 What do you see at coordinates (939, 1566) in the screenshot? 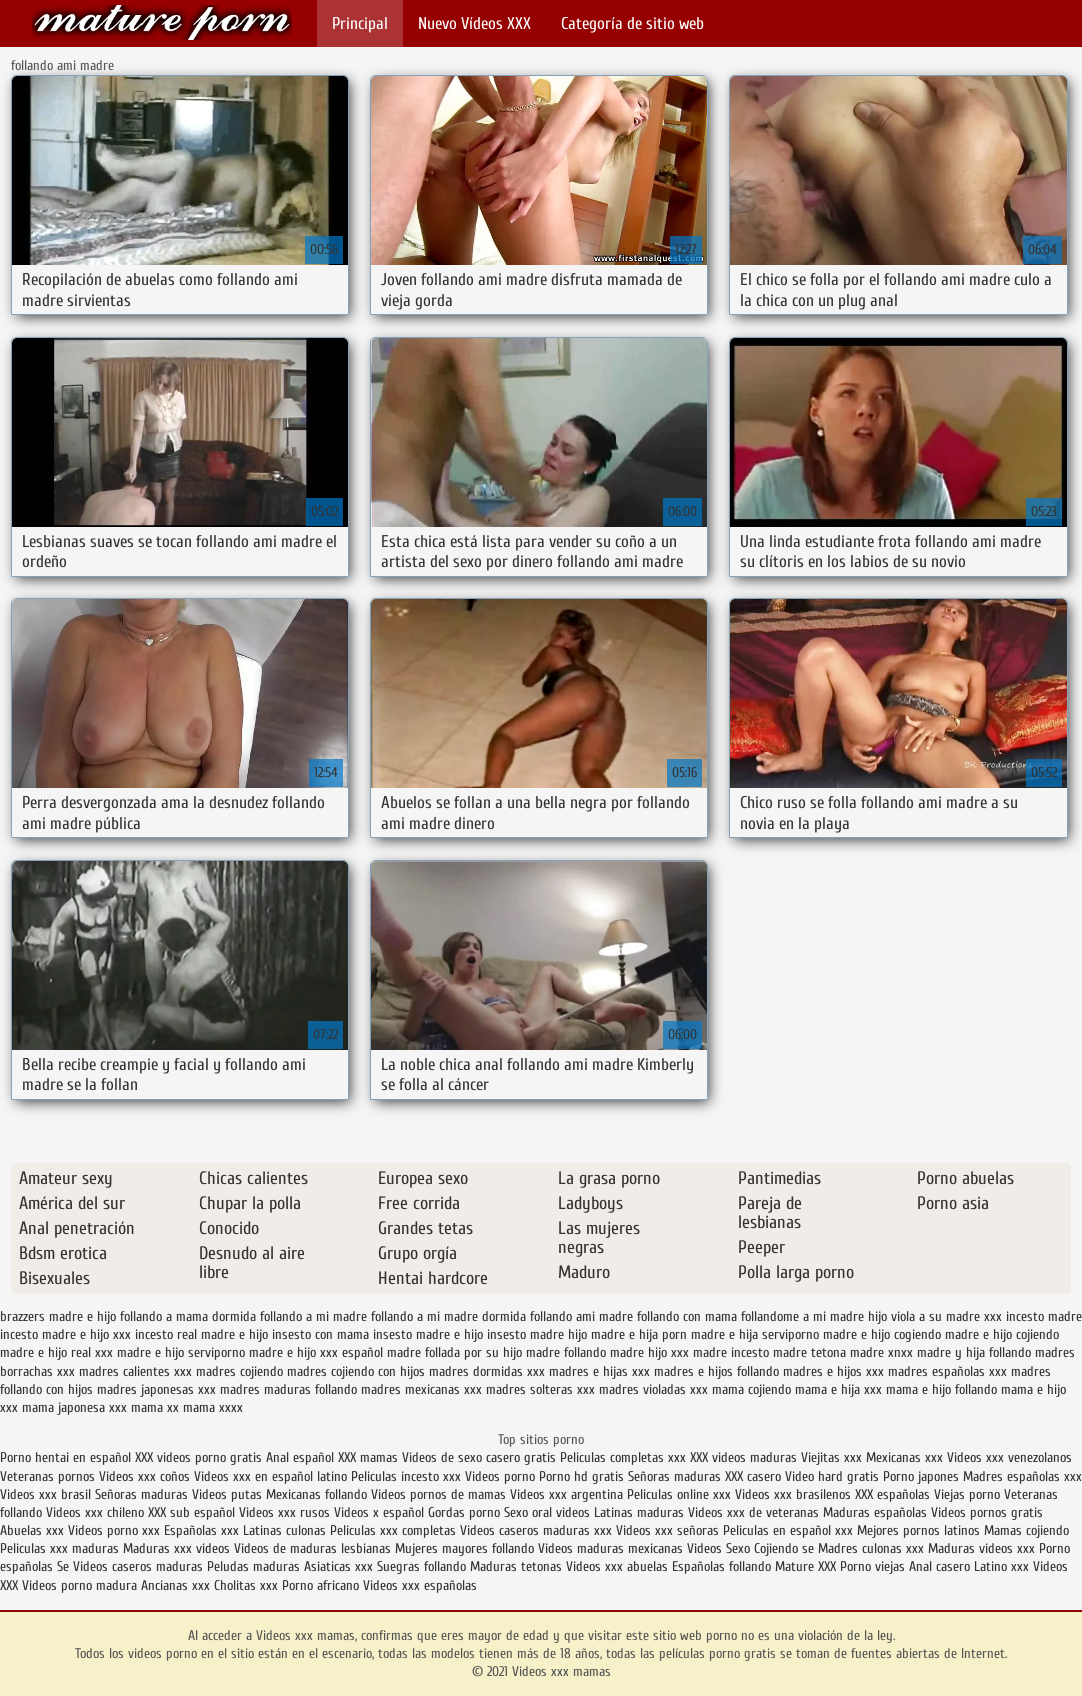
I see `Anal casero` at bounding box center [939, 1566].